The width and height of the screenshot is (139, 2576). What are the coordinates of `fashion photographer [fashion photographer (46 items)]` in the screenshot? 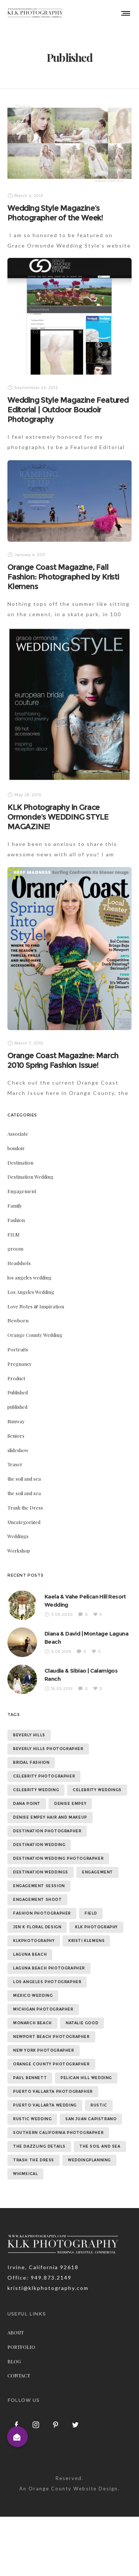 It's located at (42, 1913).